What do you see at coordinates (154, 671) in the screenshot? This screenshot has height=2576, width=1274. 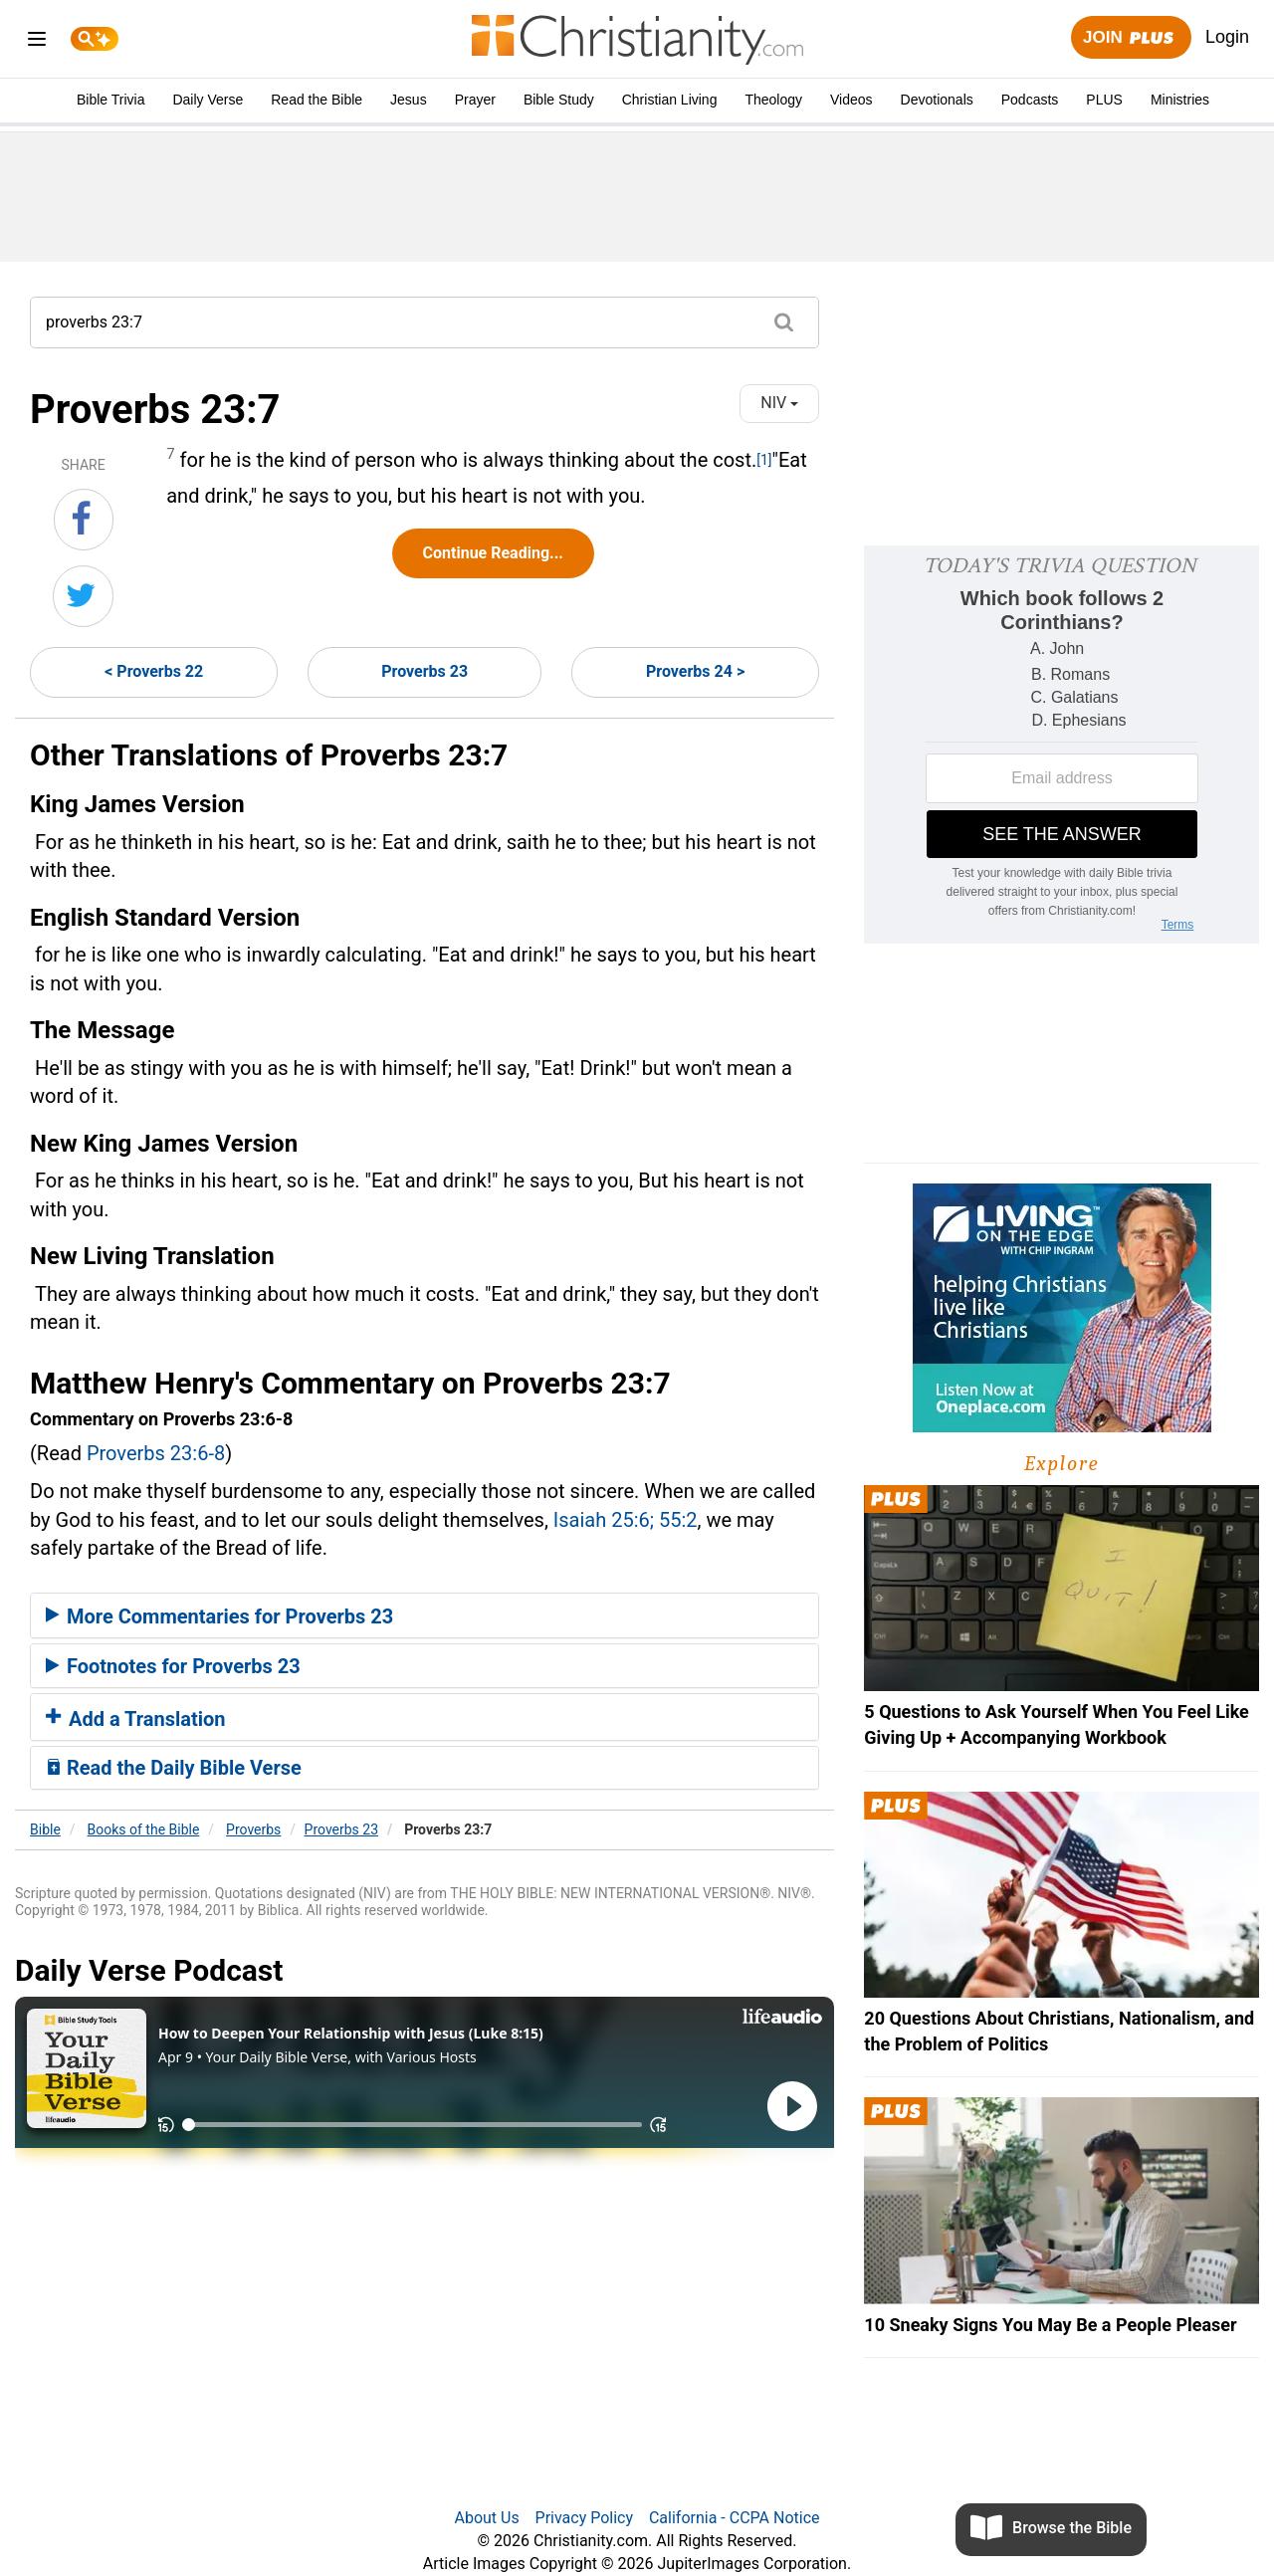 I see `< Proverbs 22` at bounding box center [154, 671].